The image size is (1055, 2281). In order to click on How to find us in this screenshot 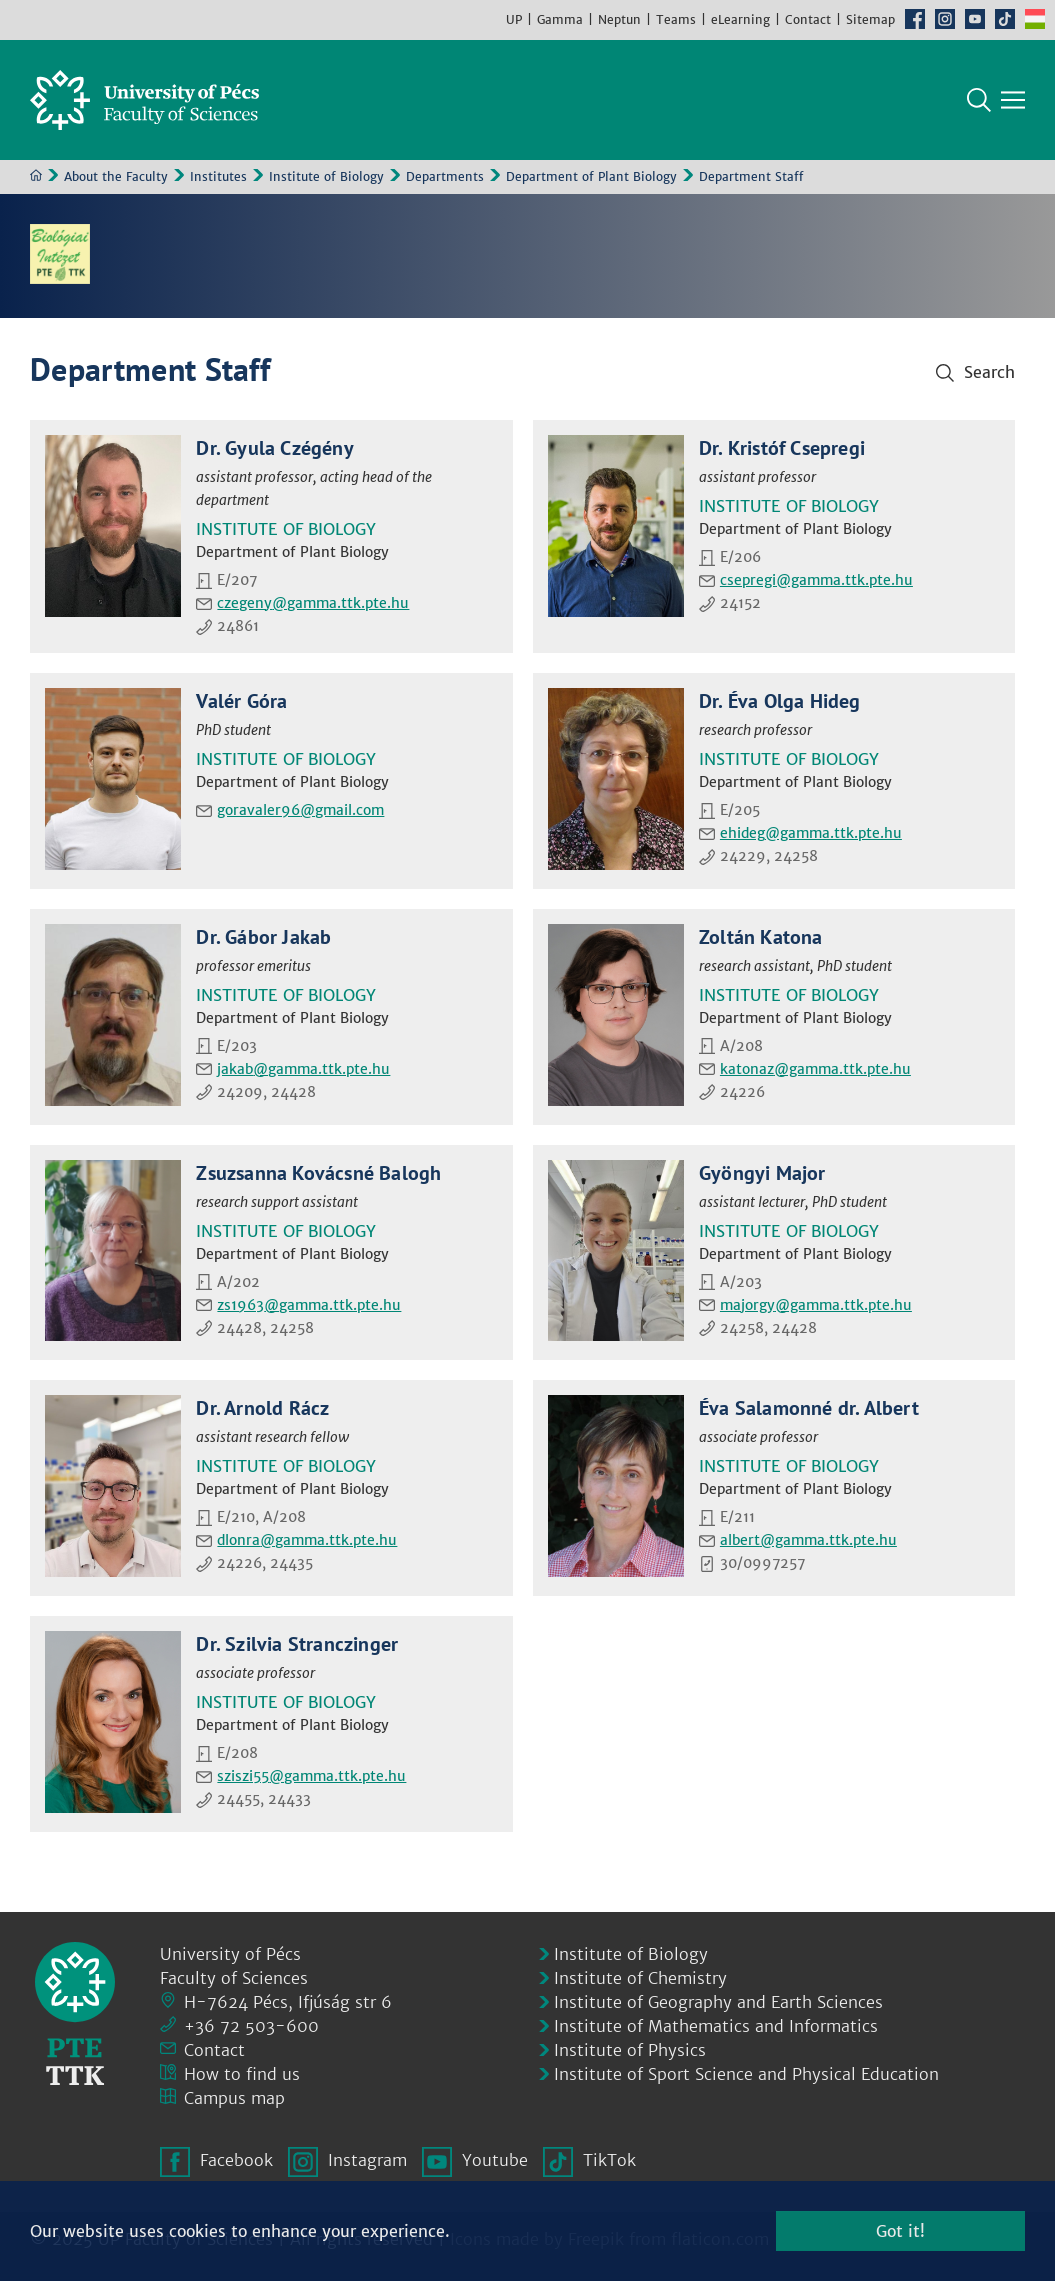, I will do `click(242, 2074)`.